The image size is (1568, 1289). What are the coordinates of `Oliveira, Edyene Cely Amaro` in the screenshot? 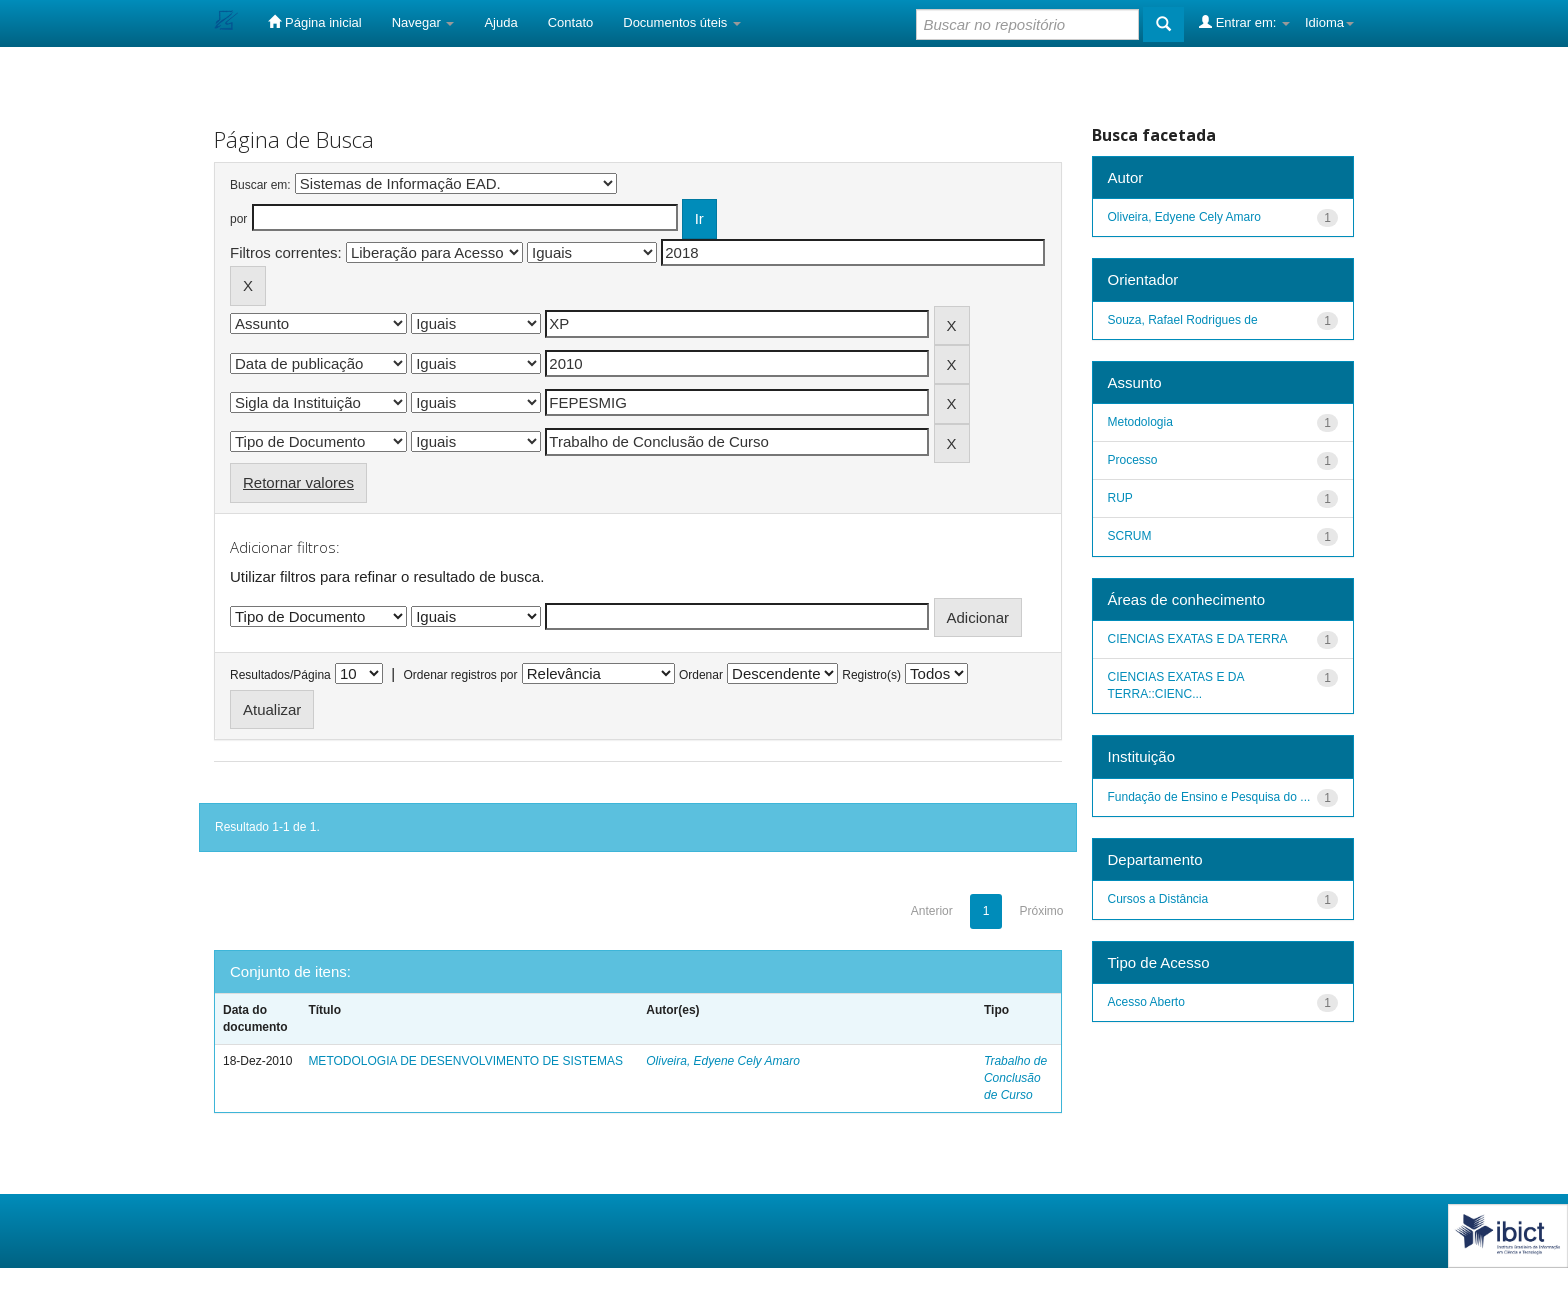 It's located at (723, 1061).